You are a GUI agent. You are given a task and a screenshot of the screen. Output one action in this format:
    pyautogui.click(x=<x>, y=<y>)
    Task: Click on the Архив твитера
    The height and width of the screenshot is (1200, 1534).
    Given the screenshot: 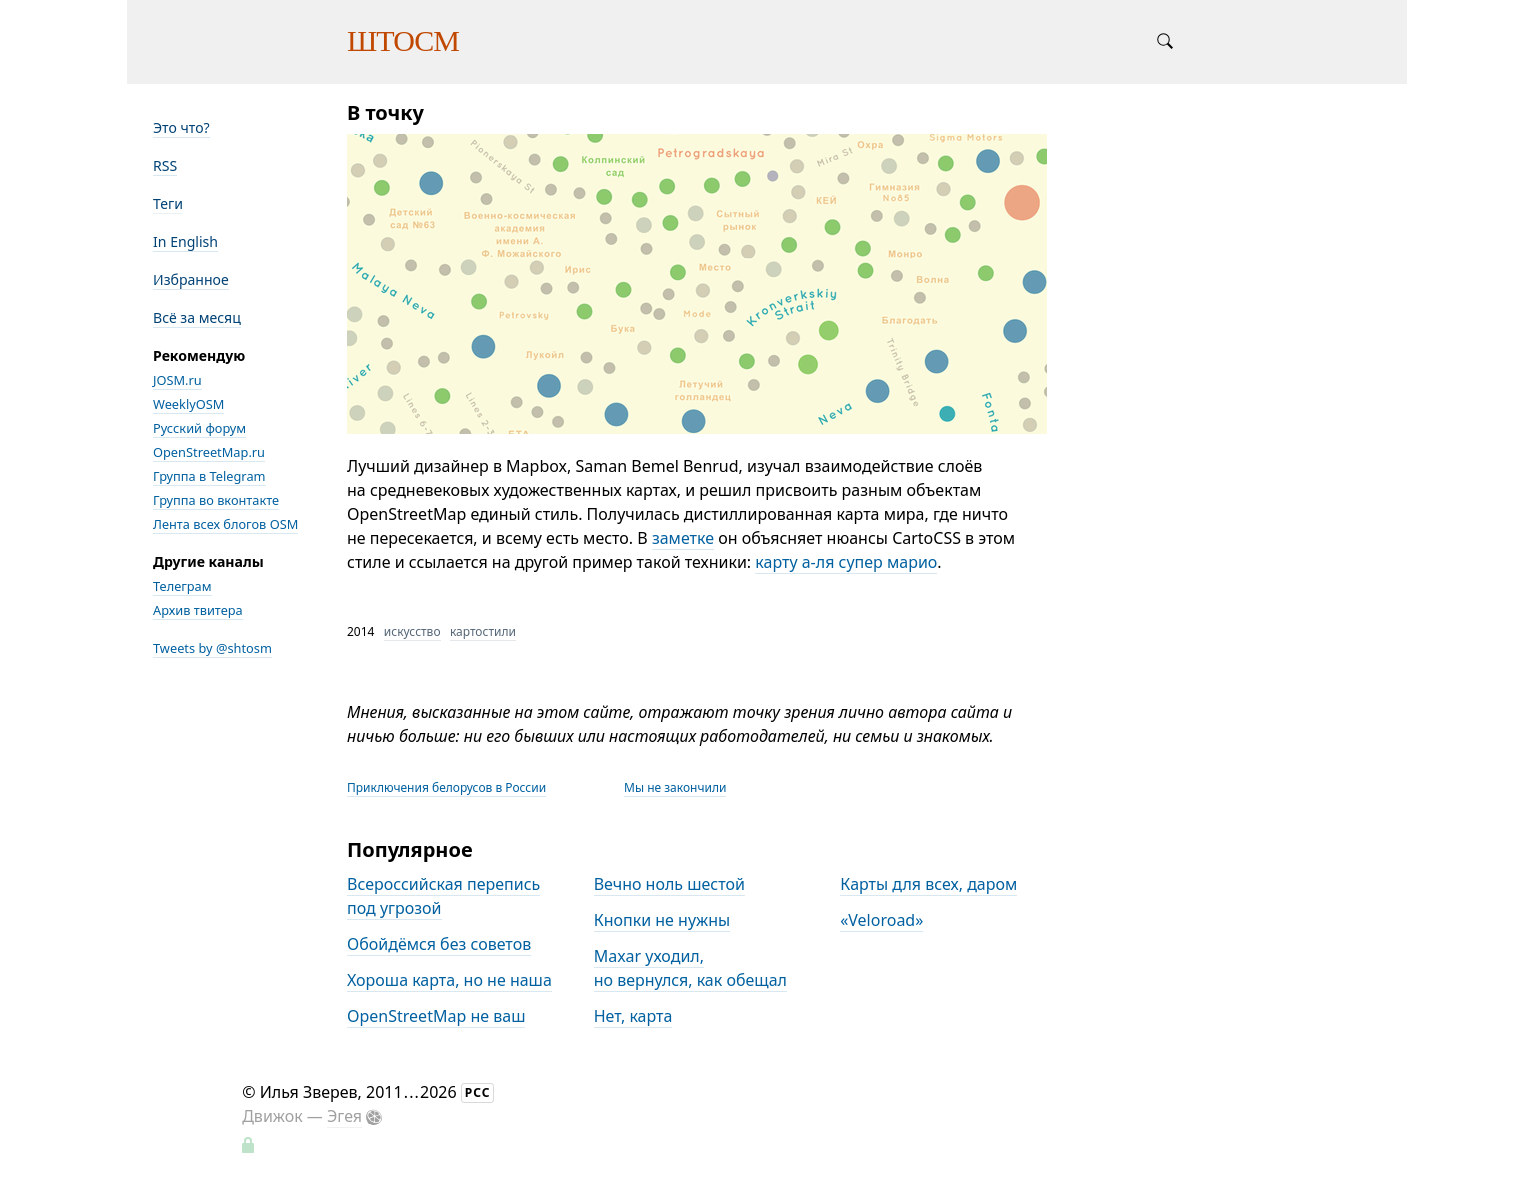 What is the action you would take?
    pyautogui.click(x=198, y=610)
    